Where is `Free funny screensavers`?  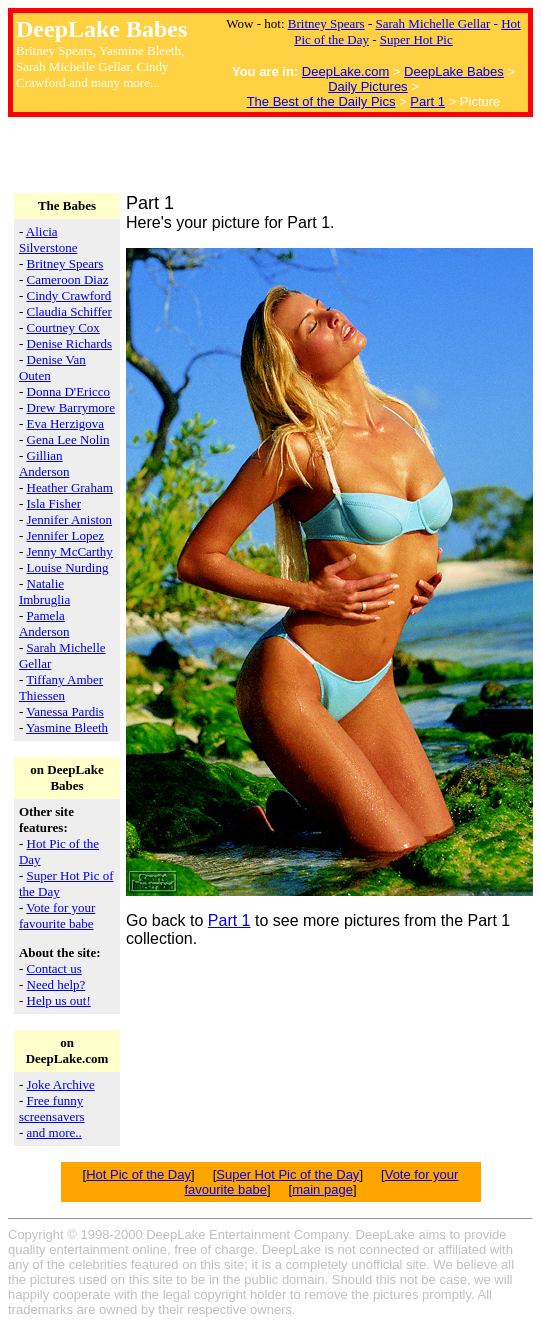
Free funny screensavers is located at coordinates (52, 1108).